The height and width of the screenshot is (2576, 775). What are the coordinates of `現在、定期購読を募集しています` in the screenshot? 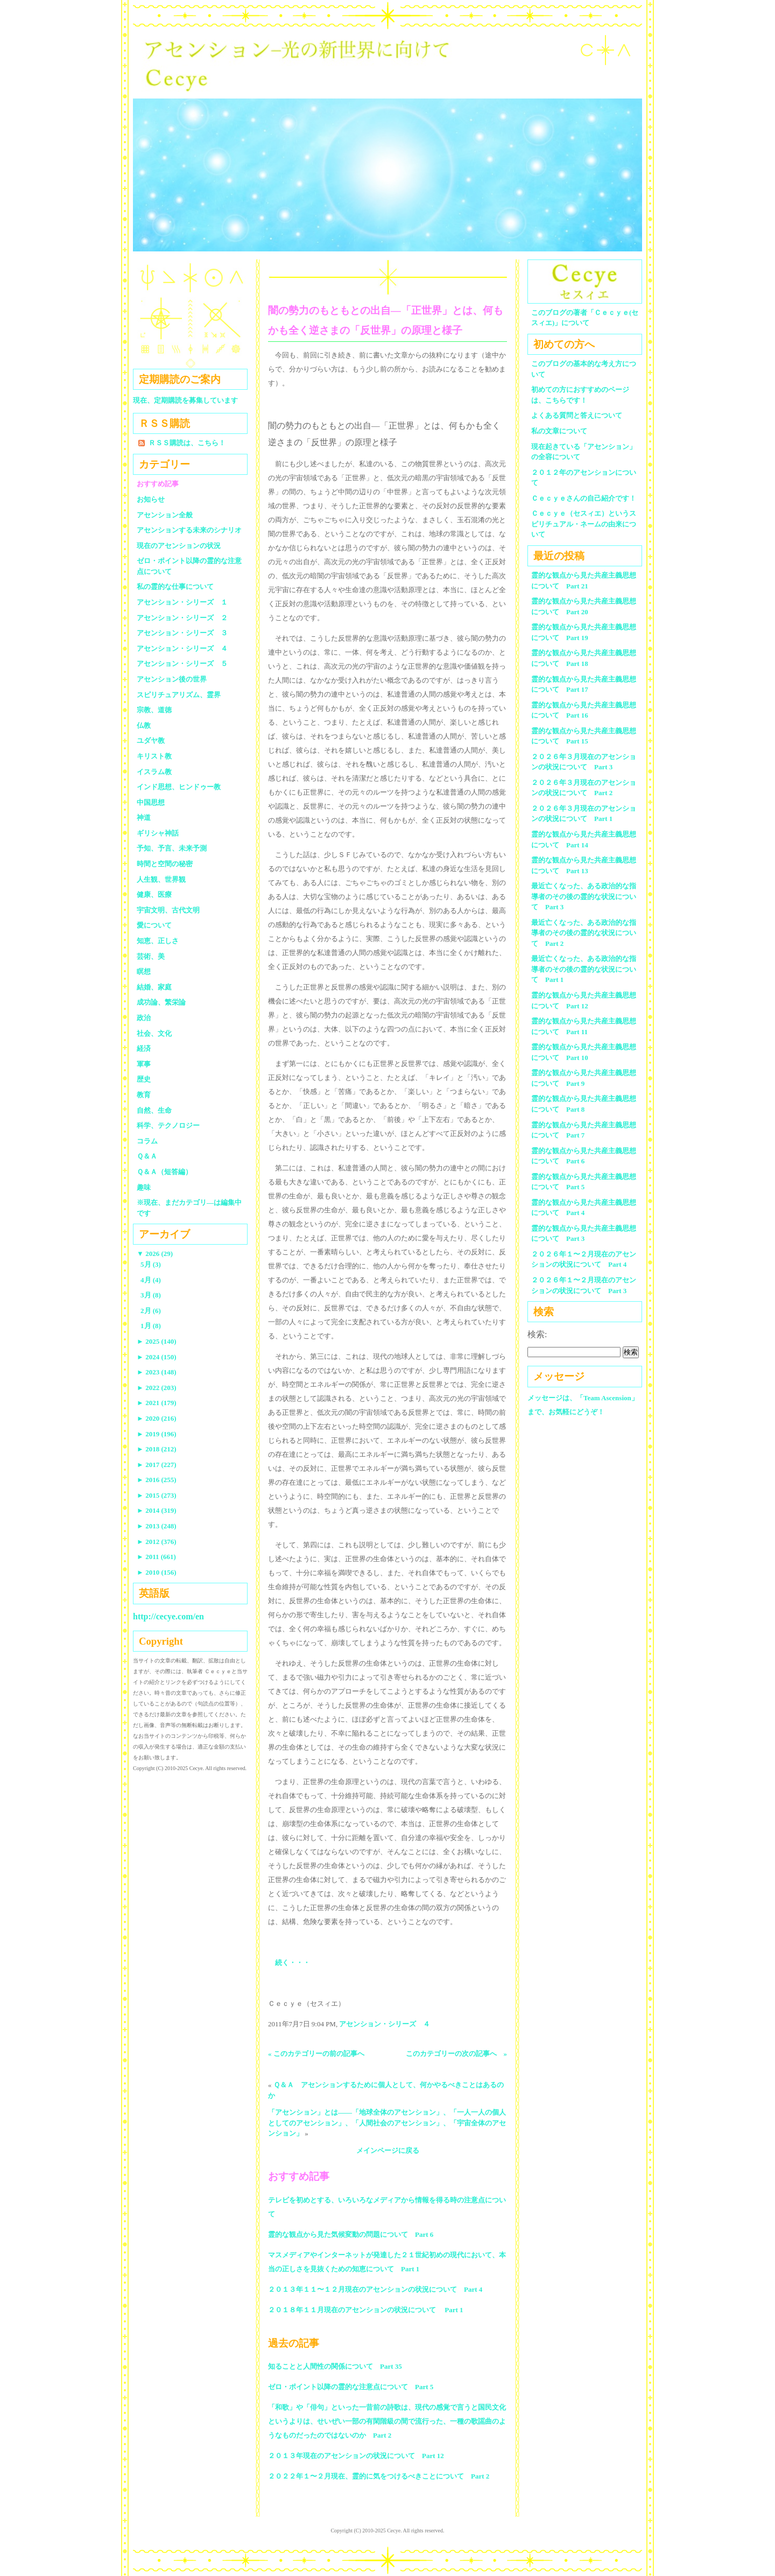 It's located at (185, 400).